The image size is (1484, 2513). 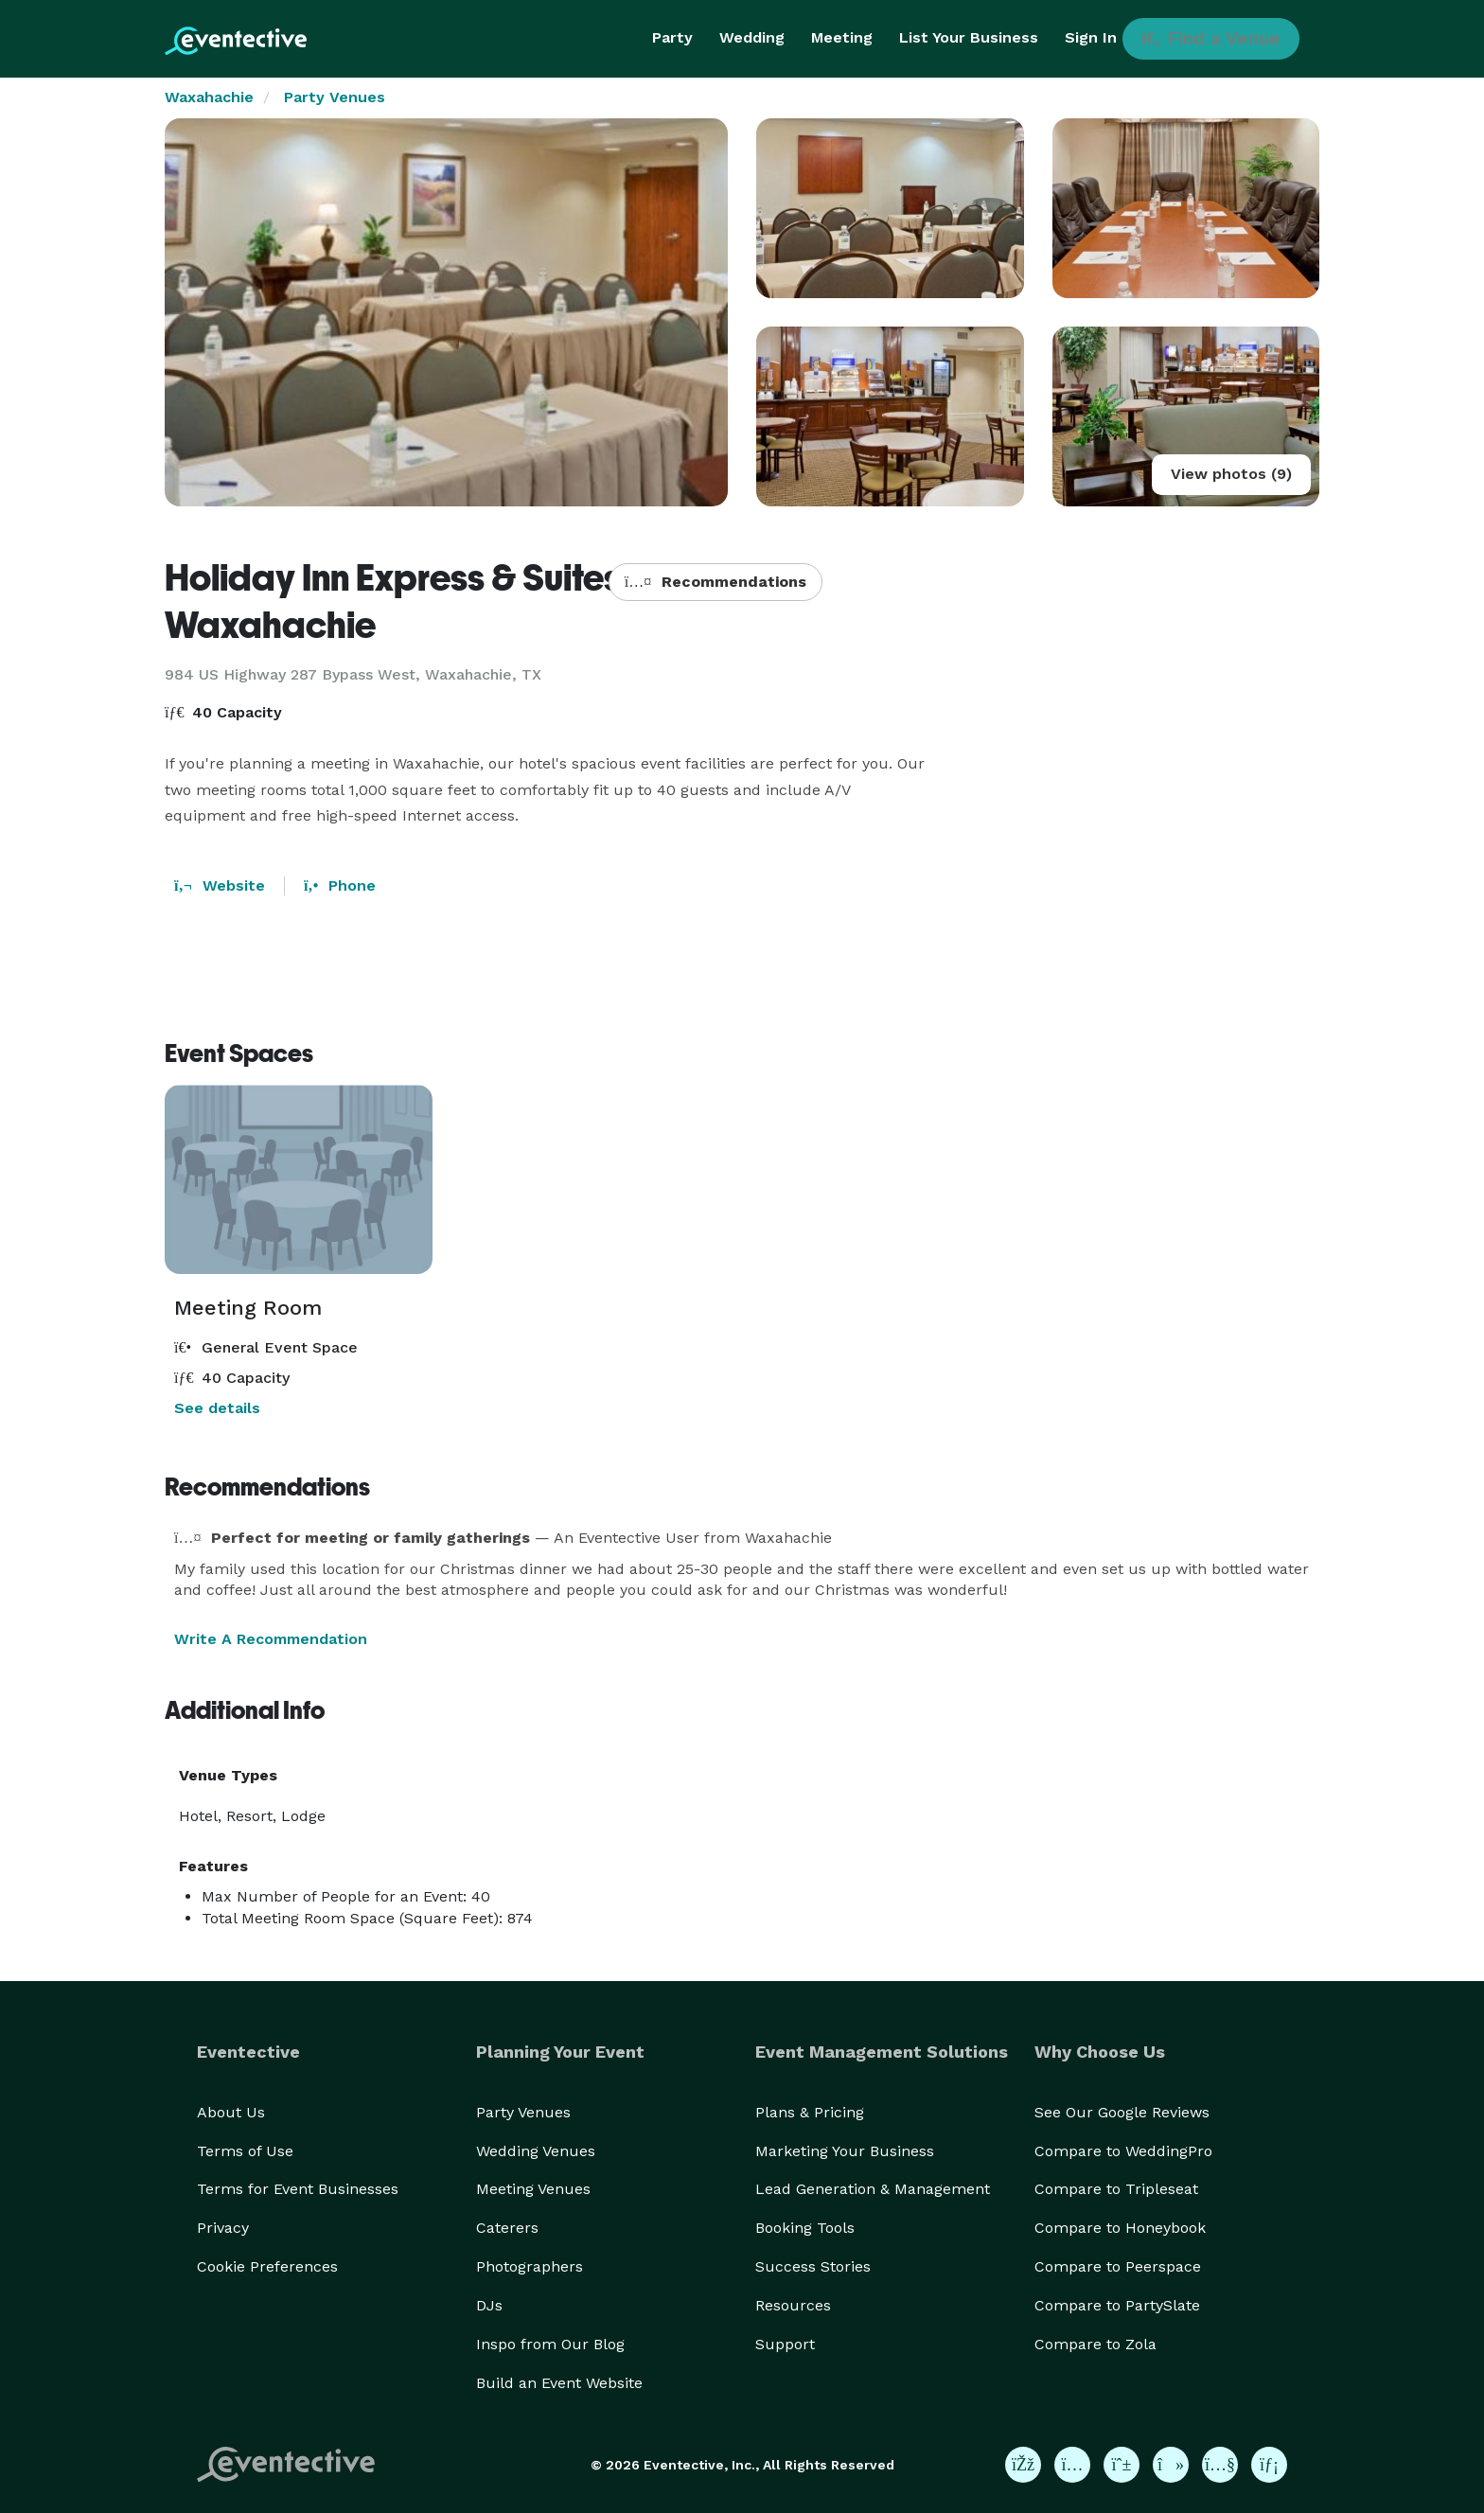 What do you see at coordinates (297, 2189) in the screenshot?
I see `Terms for Event Businesses` at bounding box center [297, 2189].